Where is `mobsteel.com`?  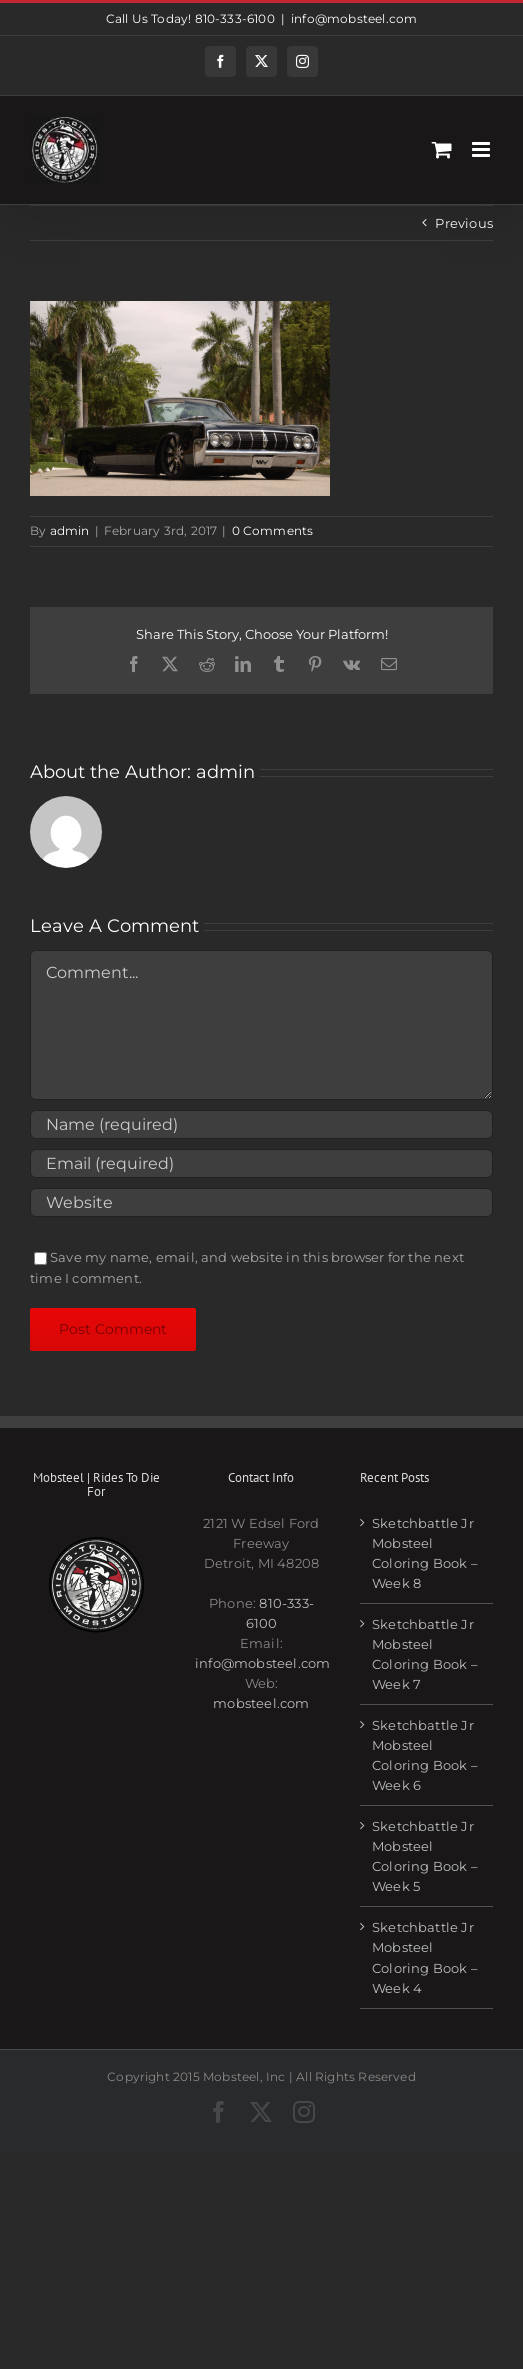
mobsteel.com is located at coordinates (261, 1703).